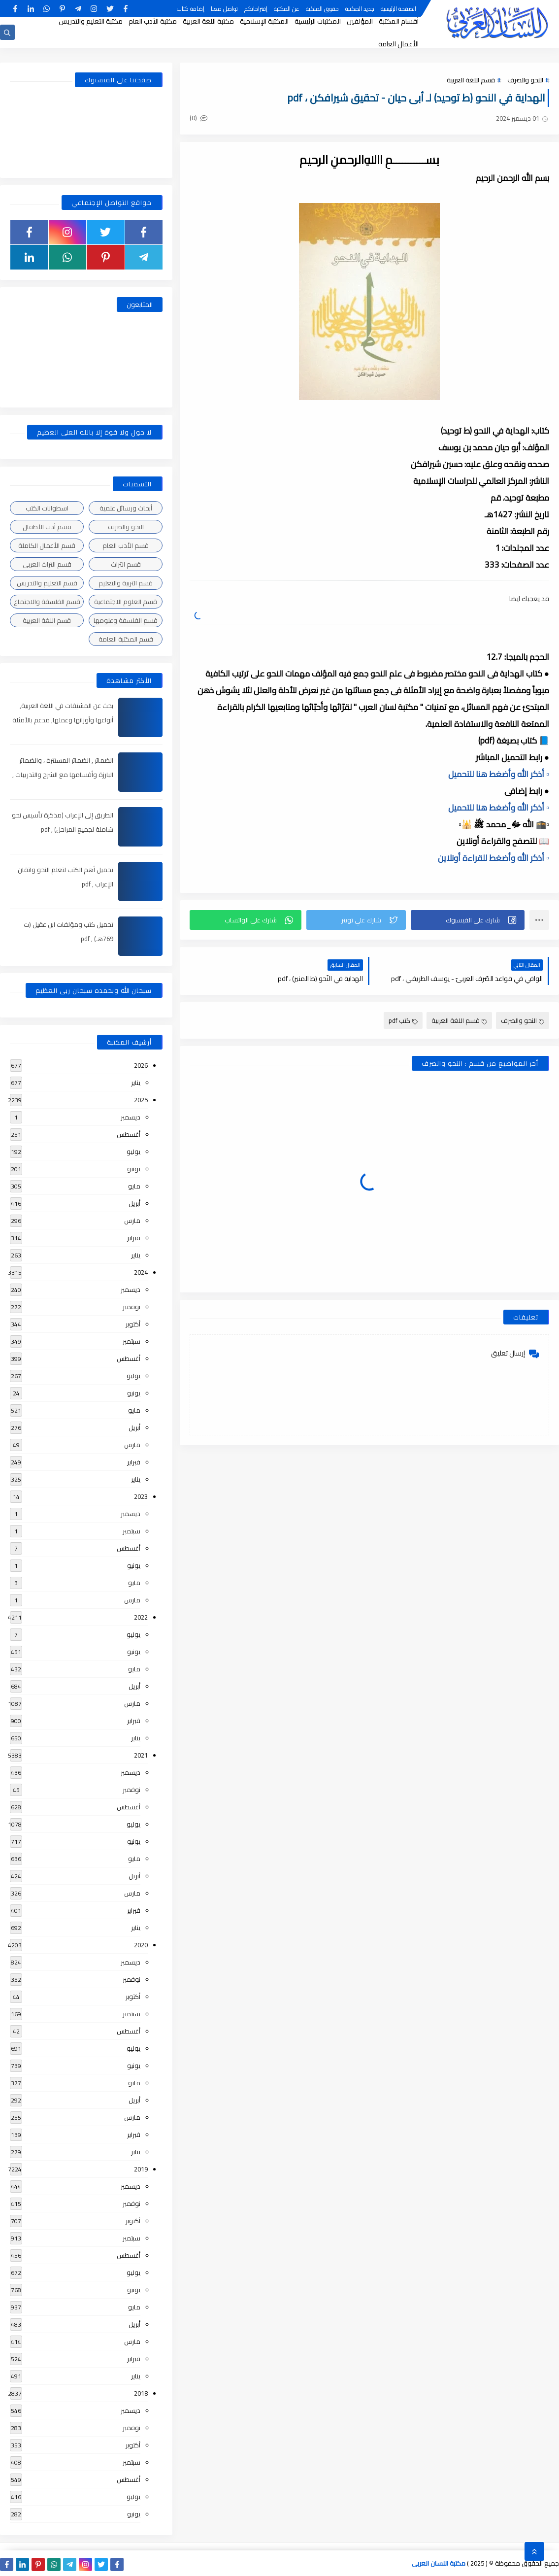 The image size is (559, 2576). What do you see at coordinates (198, 118) in the screenshot?
I see `(0)` at bounding box center [198, 118].